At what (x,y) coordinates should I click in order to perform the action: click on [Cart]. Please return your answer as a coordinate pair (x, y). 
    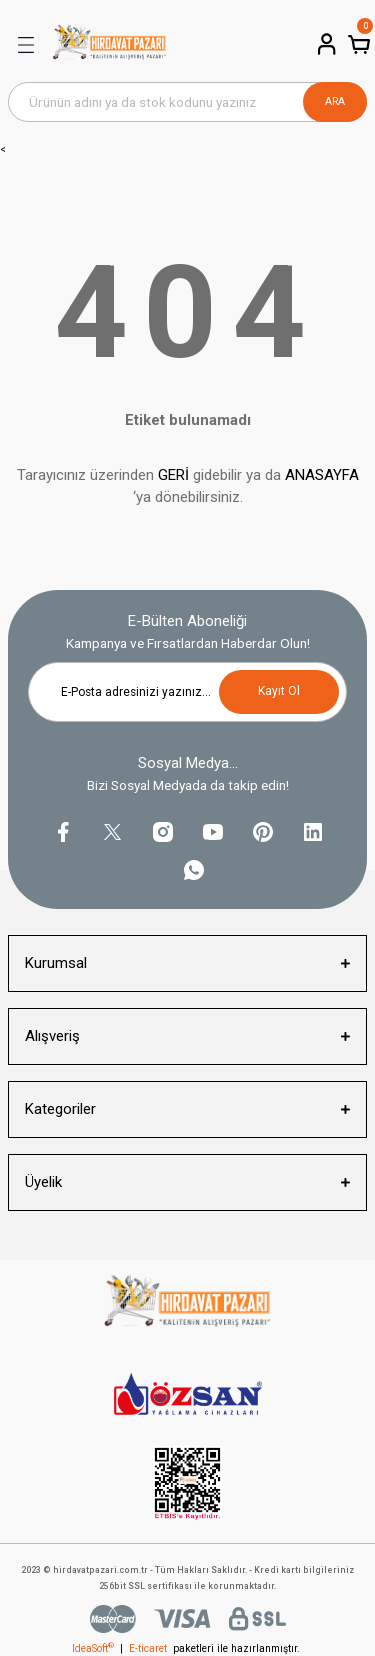
    Looking at the image, I should click on (357, 44).